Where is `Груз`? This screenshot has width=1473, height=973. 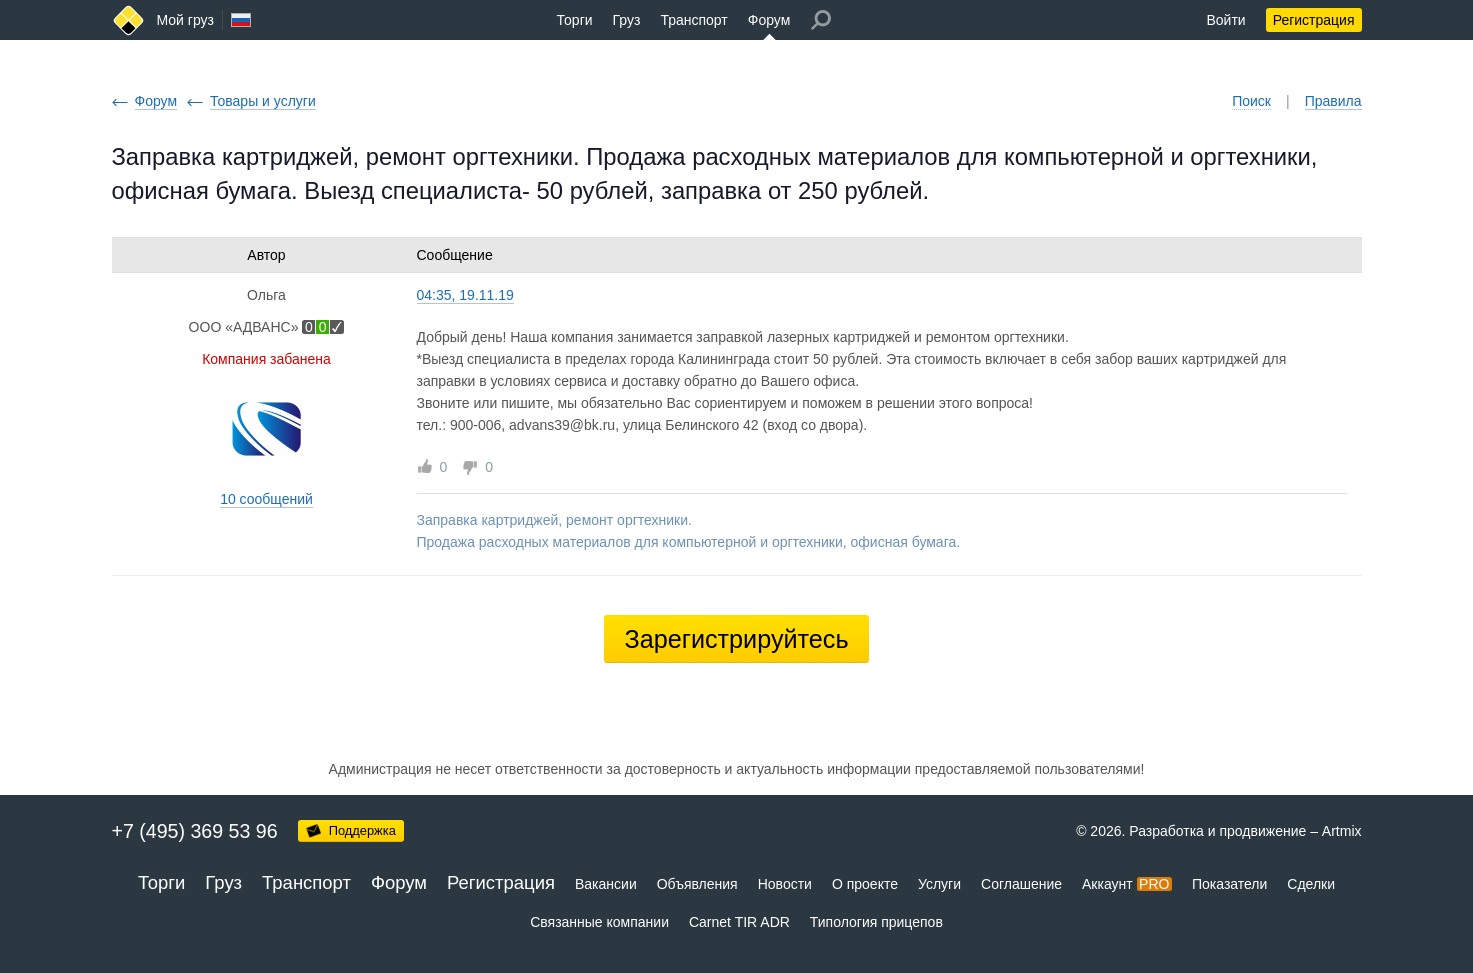 Груз is located at coordinates (627, 20).